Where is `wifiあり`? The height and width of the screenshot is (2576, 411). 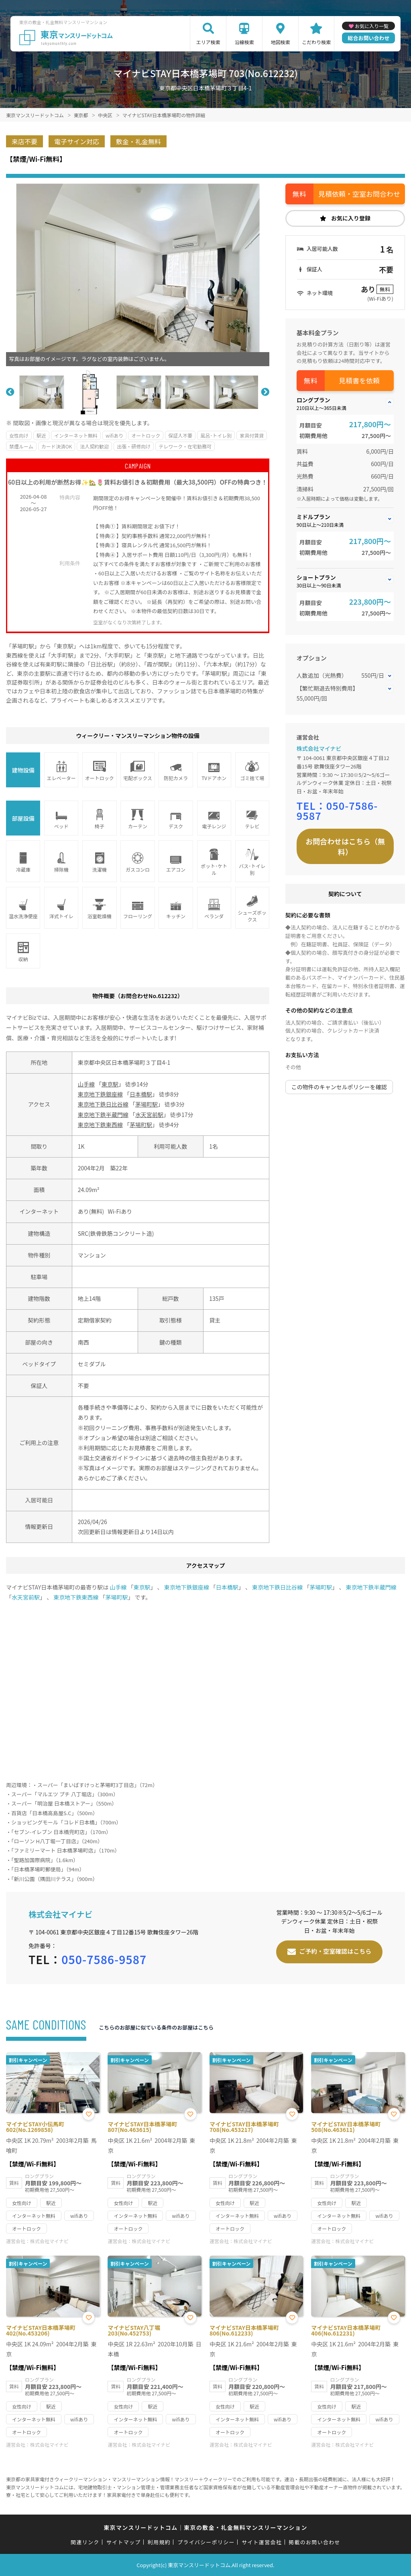
wifiあり is located at coordinates (114, 435).